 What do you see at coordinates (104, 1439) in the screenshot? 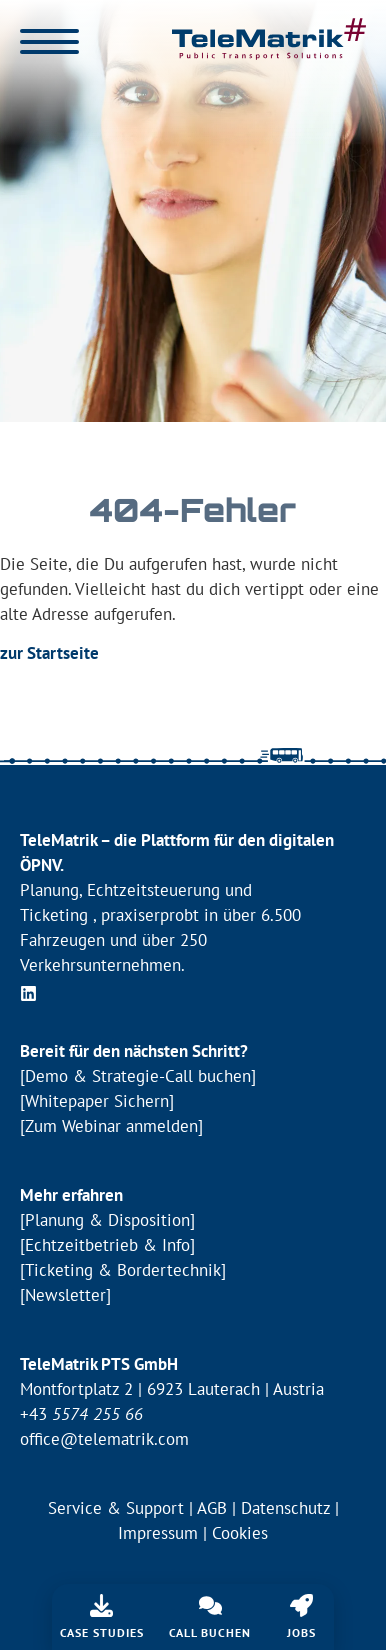
I see `office@telematrik.com` at bounding box center [104, 1439].